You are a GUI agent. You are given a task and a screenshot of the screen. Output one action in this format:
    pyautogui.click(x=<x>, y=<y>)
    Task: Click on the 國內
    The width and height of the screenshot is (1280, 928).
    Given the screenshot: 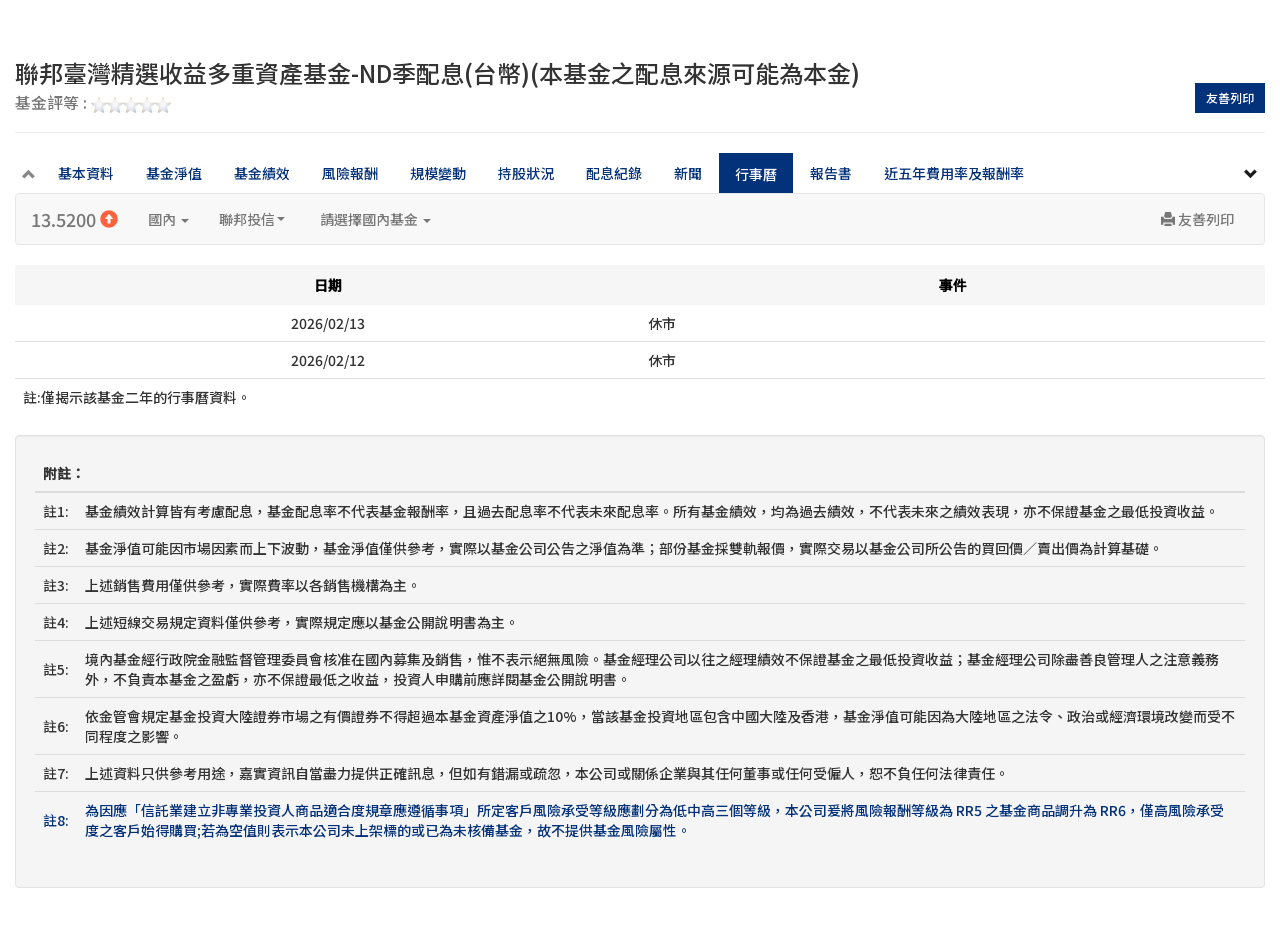 What is the action you would take?
    pyautogui.click(x=168, y=219)
    